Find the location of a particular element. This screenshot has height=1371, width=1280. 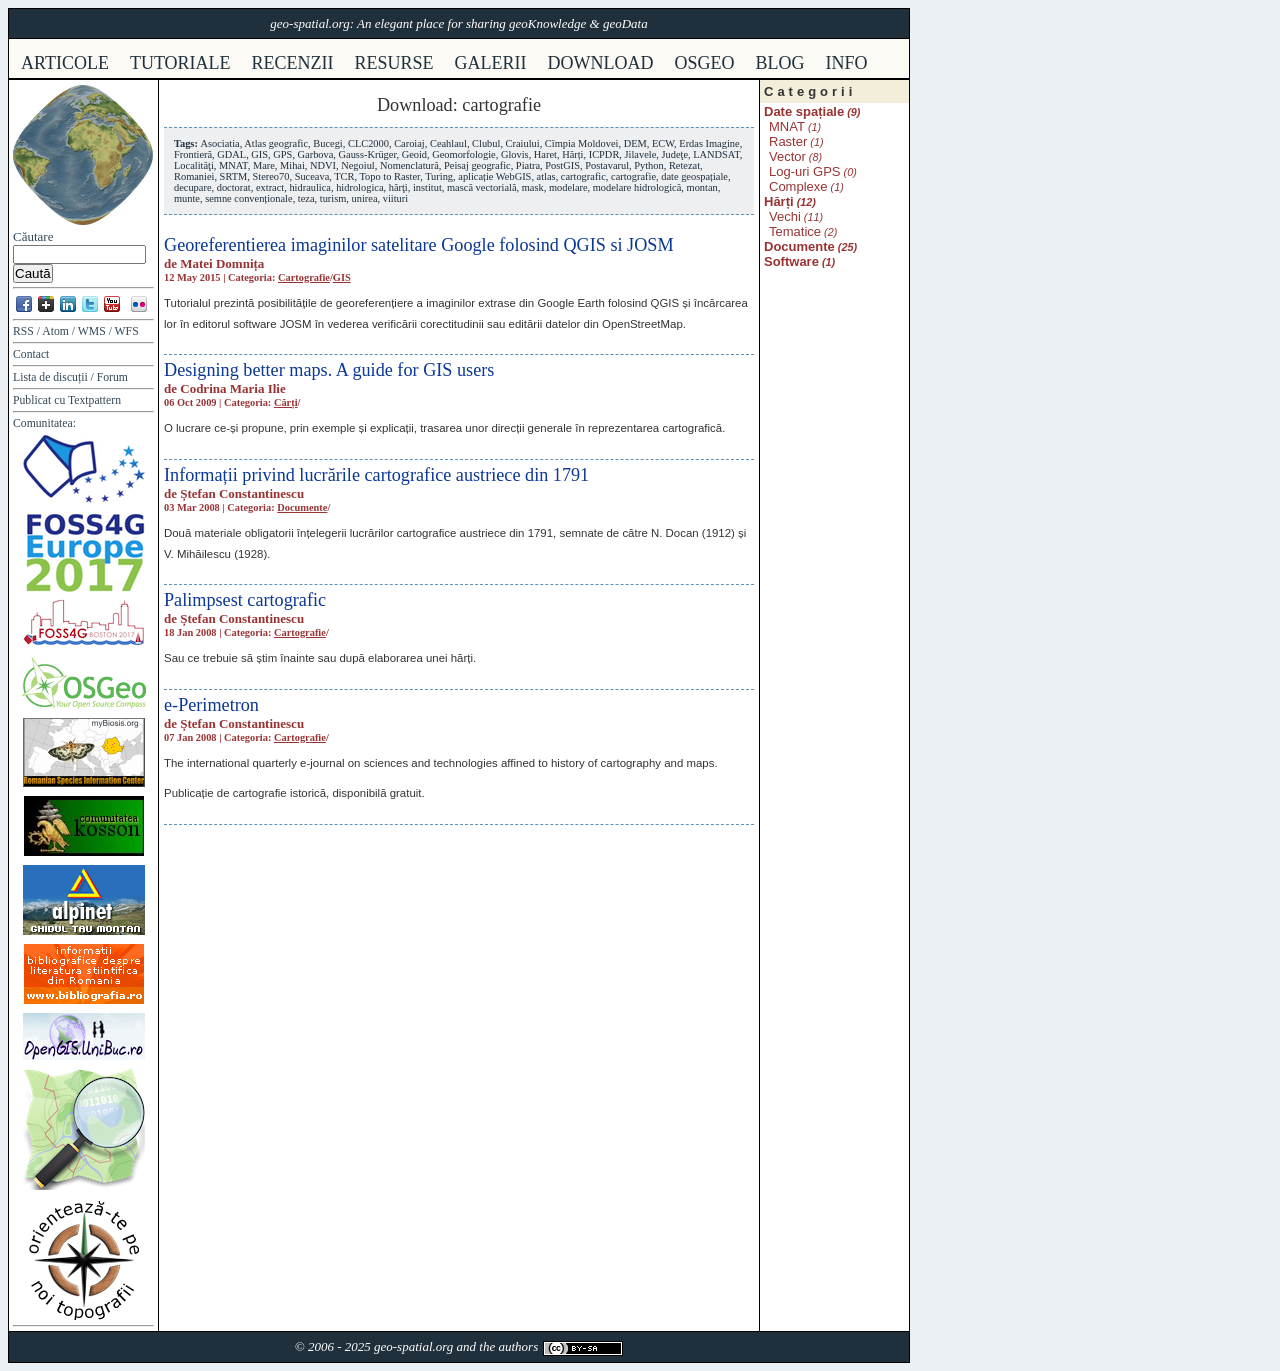

Codrina Maria Ilie is located at coordinates (232, 388).